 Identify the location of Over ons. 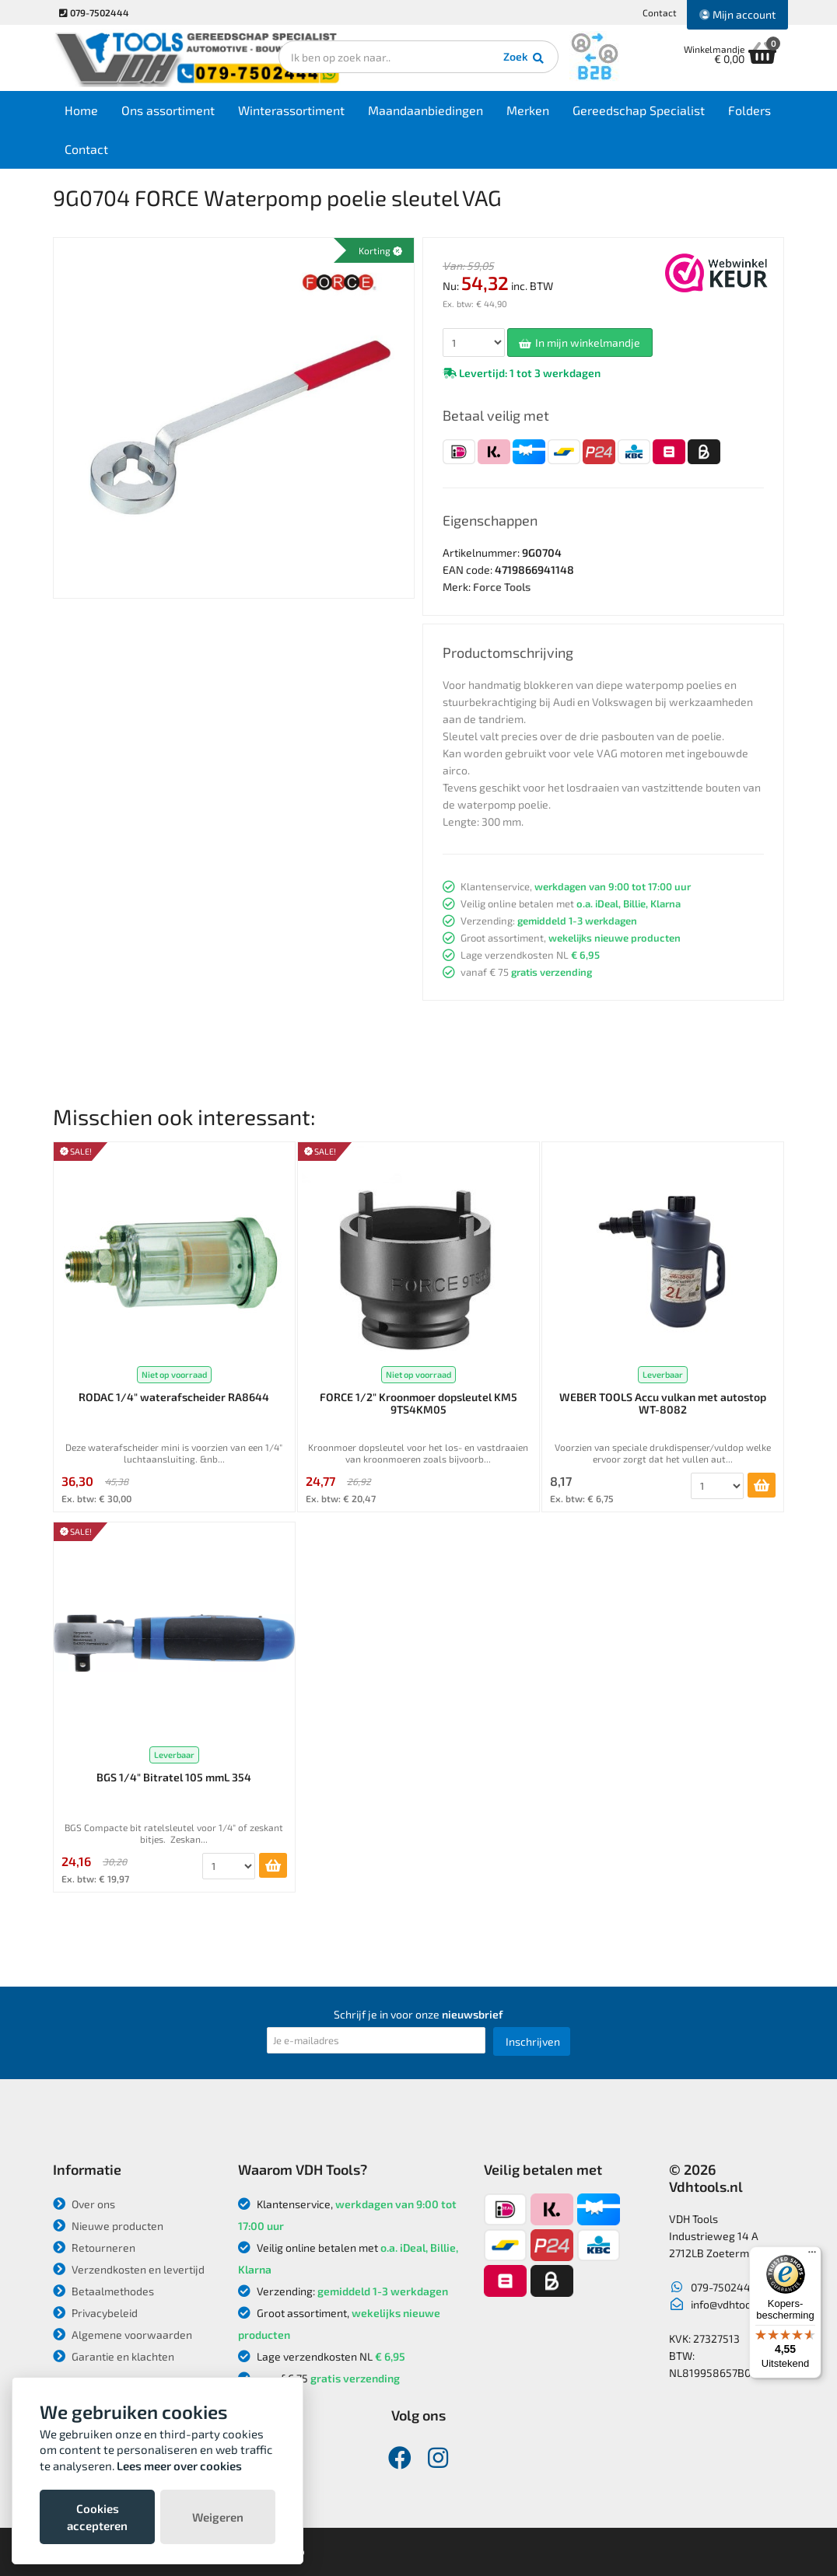
(84, 2204).